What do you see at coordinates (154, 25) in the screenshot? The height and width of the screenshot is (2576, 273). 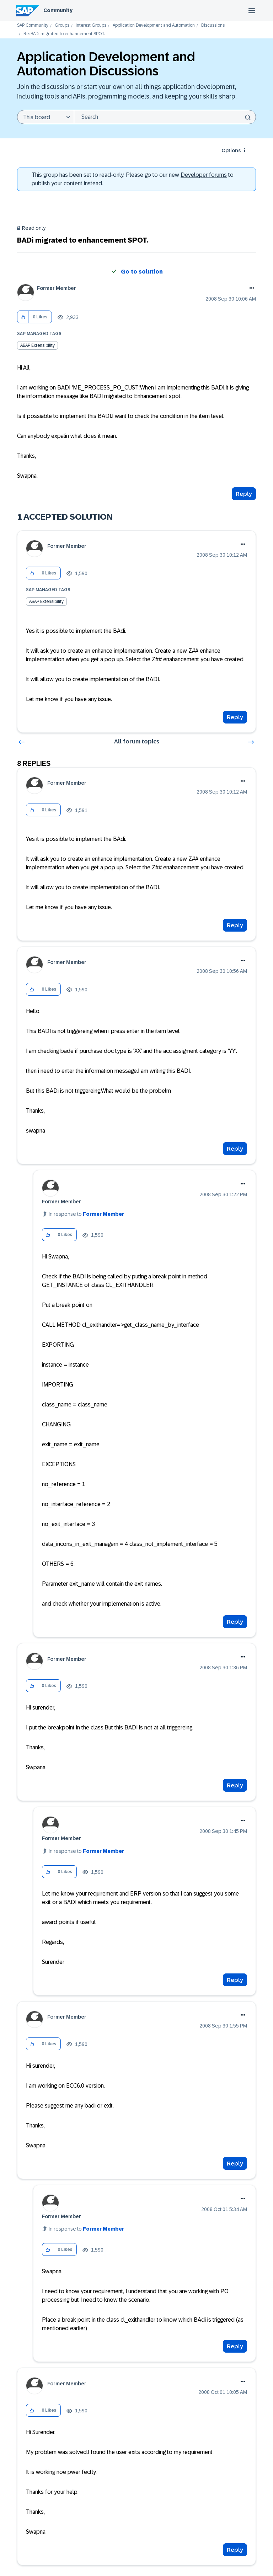 I see `Application Development and Automation` at bounding box center [154, 25].